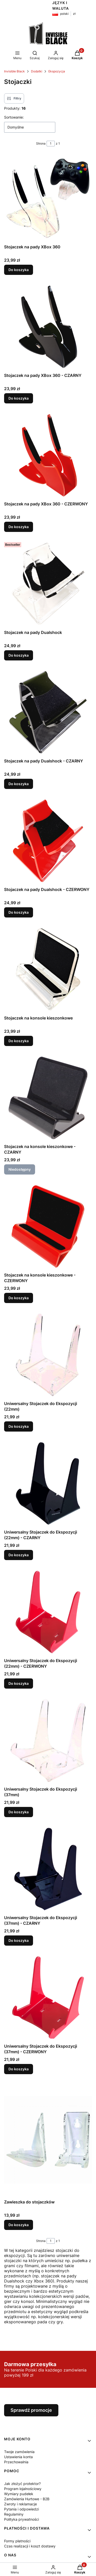 Image resolution: width=96 pixels, height=2576 pixels. Describe the element at coordinates (48, 1740) in the screenshot. I see `[Przejdź do produktu Uniwersalny Stojaczek do Ekspozycji (37mm).]` at that location.